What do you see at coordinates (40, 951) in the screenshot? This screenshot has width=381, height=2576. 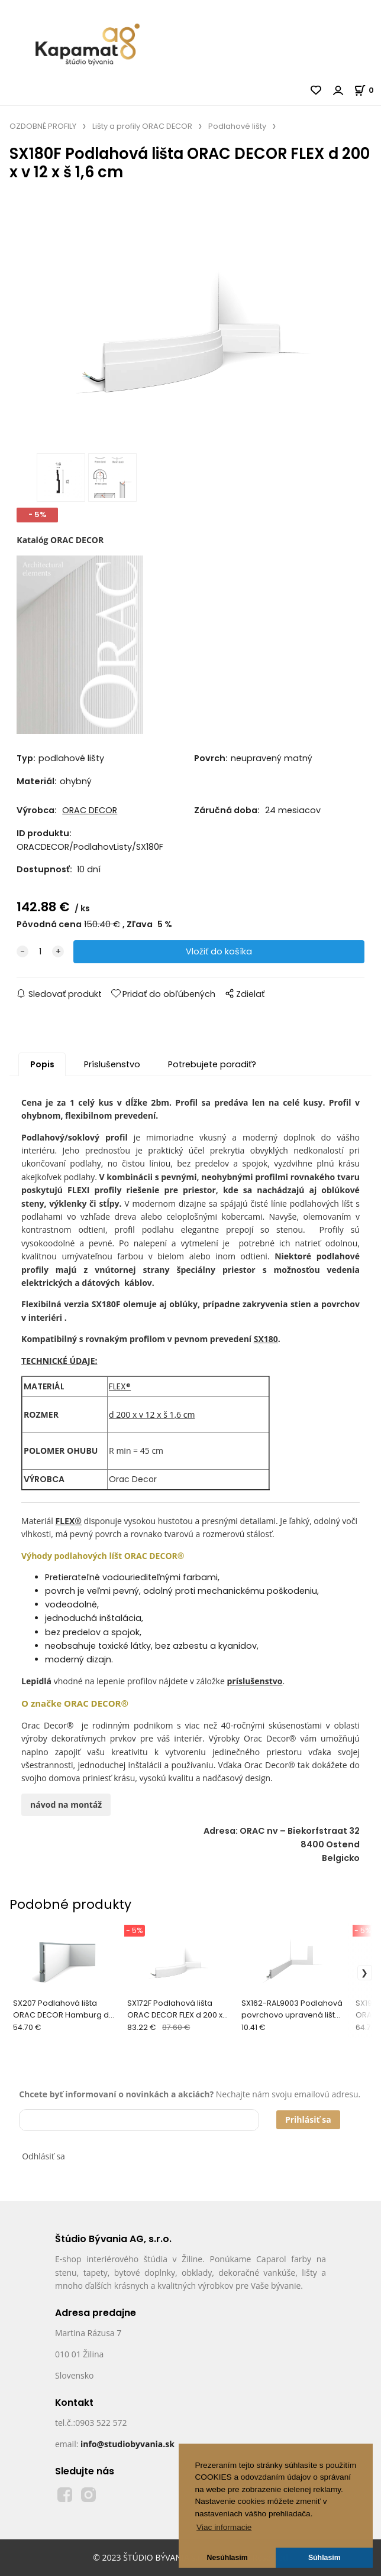 I see `[quantity]` at bounding box center [40, 951].